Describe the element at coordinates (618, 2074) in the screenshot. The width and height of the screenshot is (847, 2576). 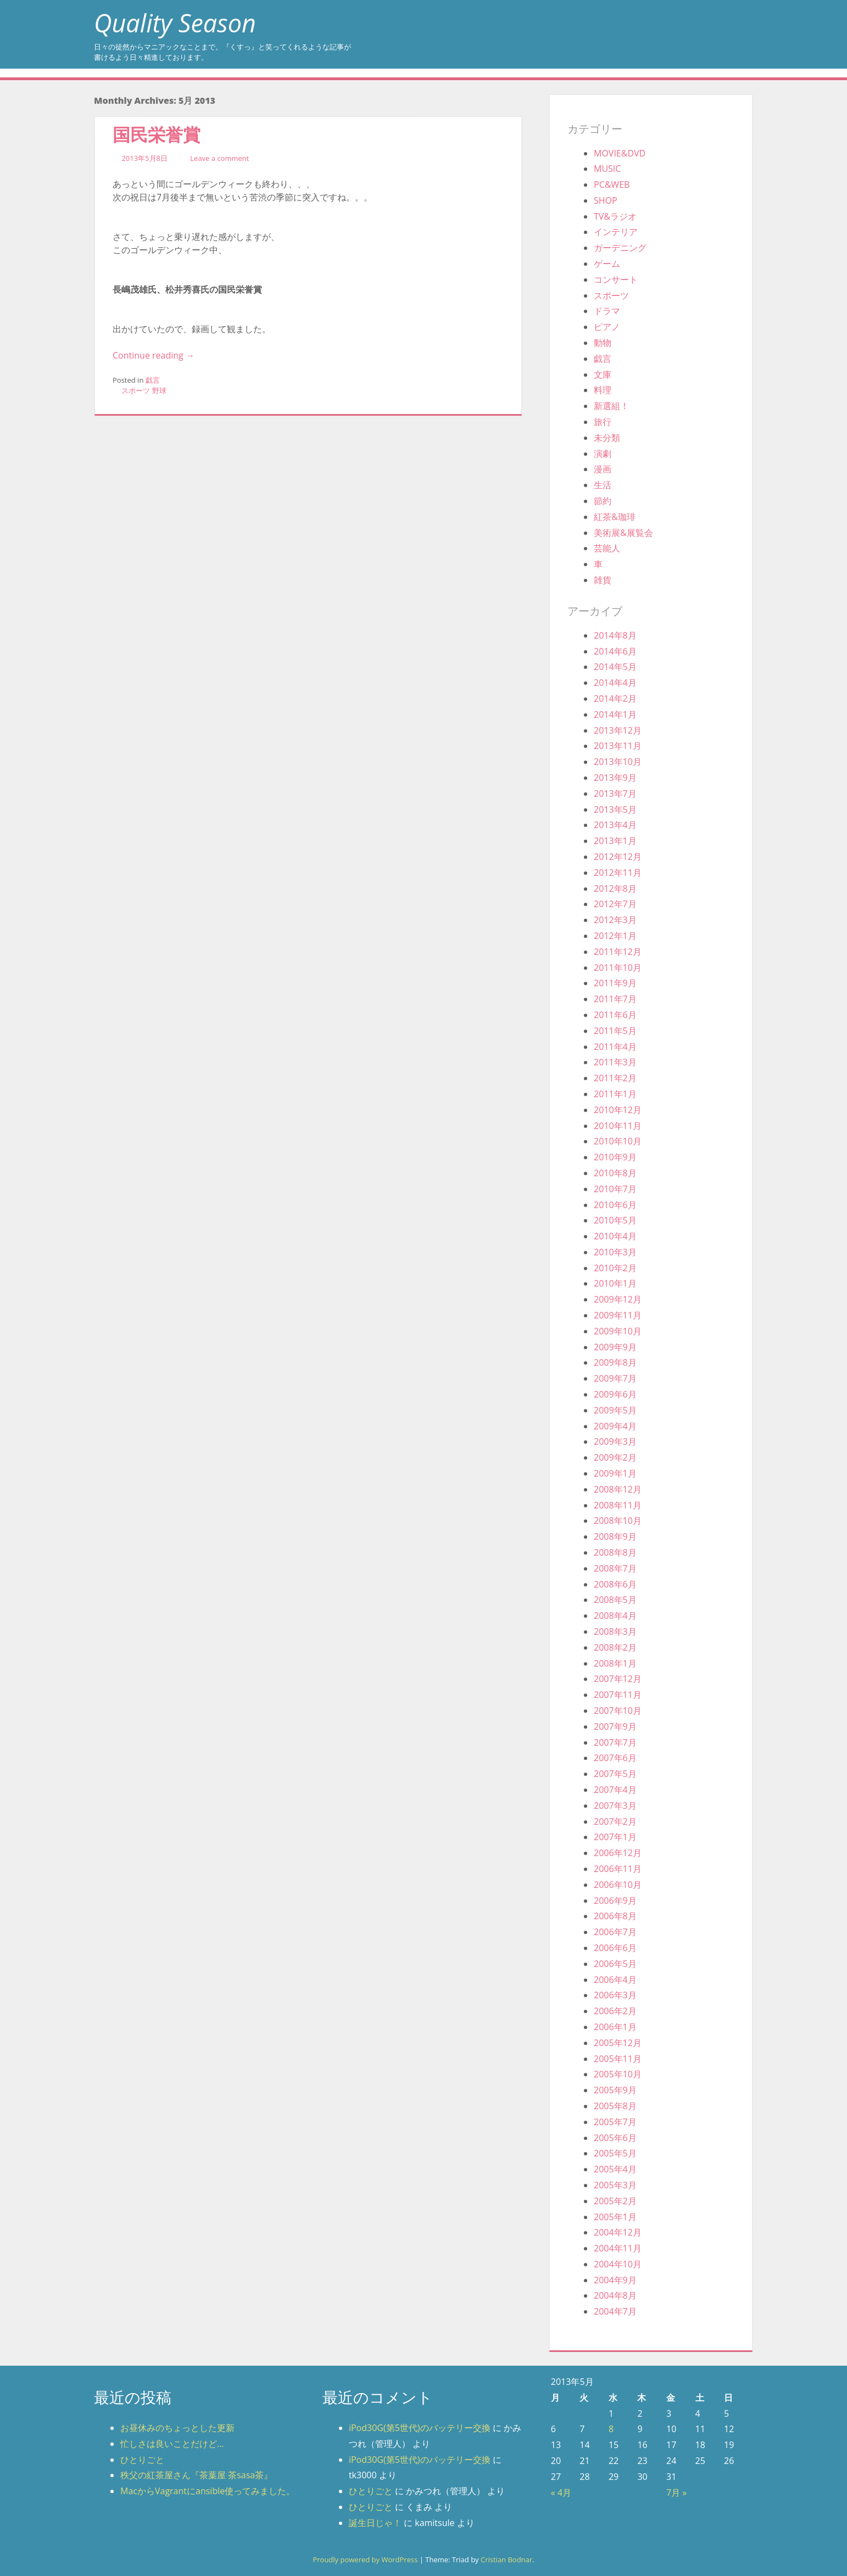
I see `2005年10月` at that location.